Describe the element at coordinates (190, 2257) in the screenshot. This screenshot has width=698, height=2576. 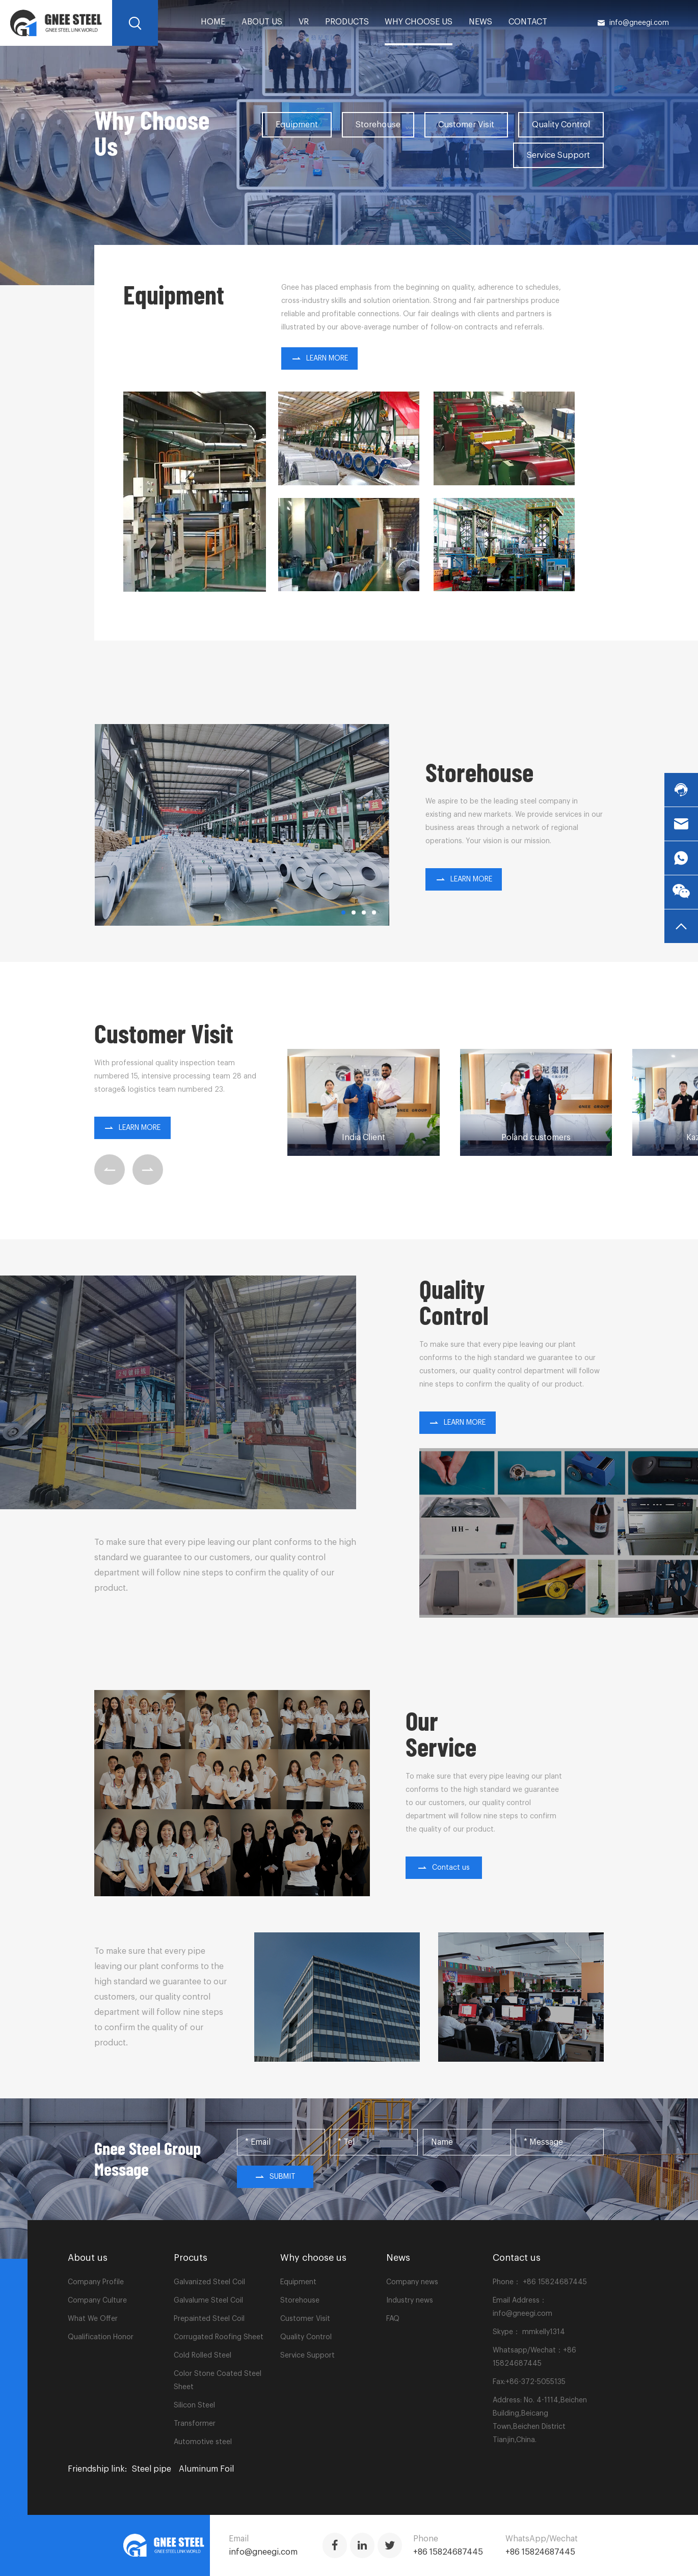
I see `Procuts` at that location.